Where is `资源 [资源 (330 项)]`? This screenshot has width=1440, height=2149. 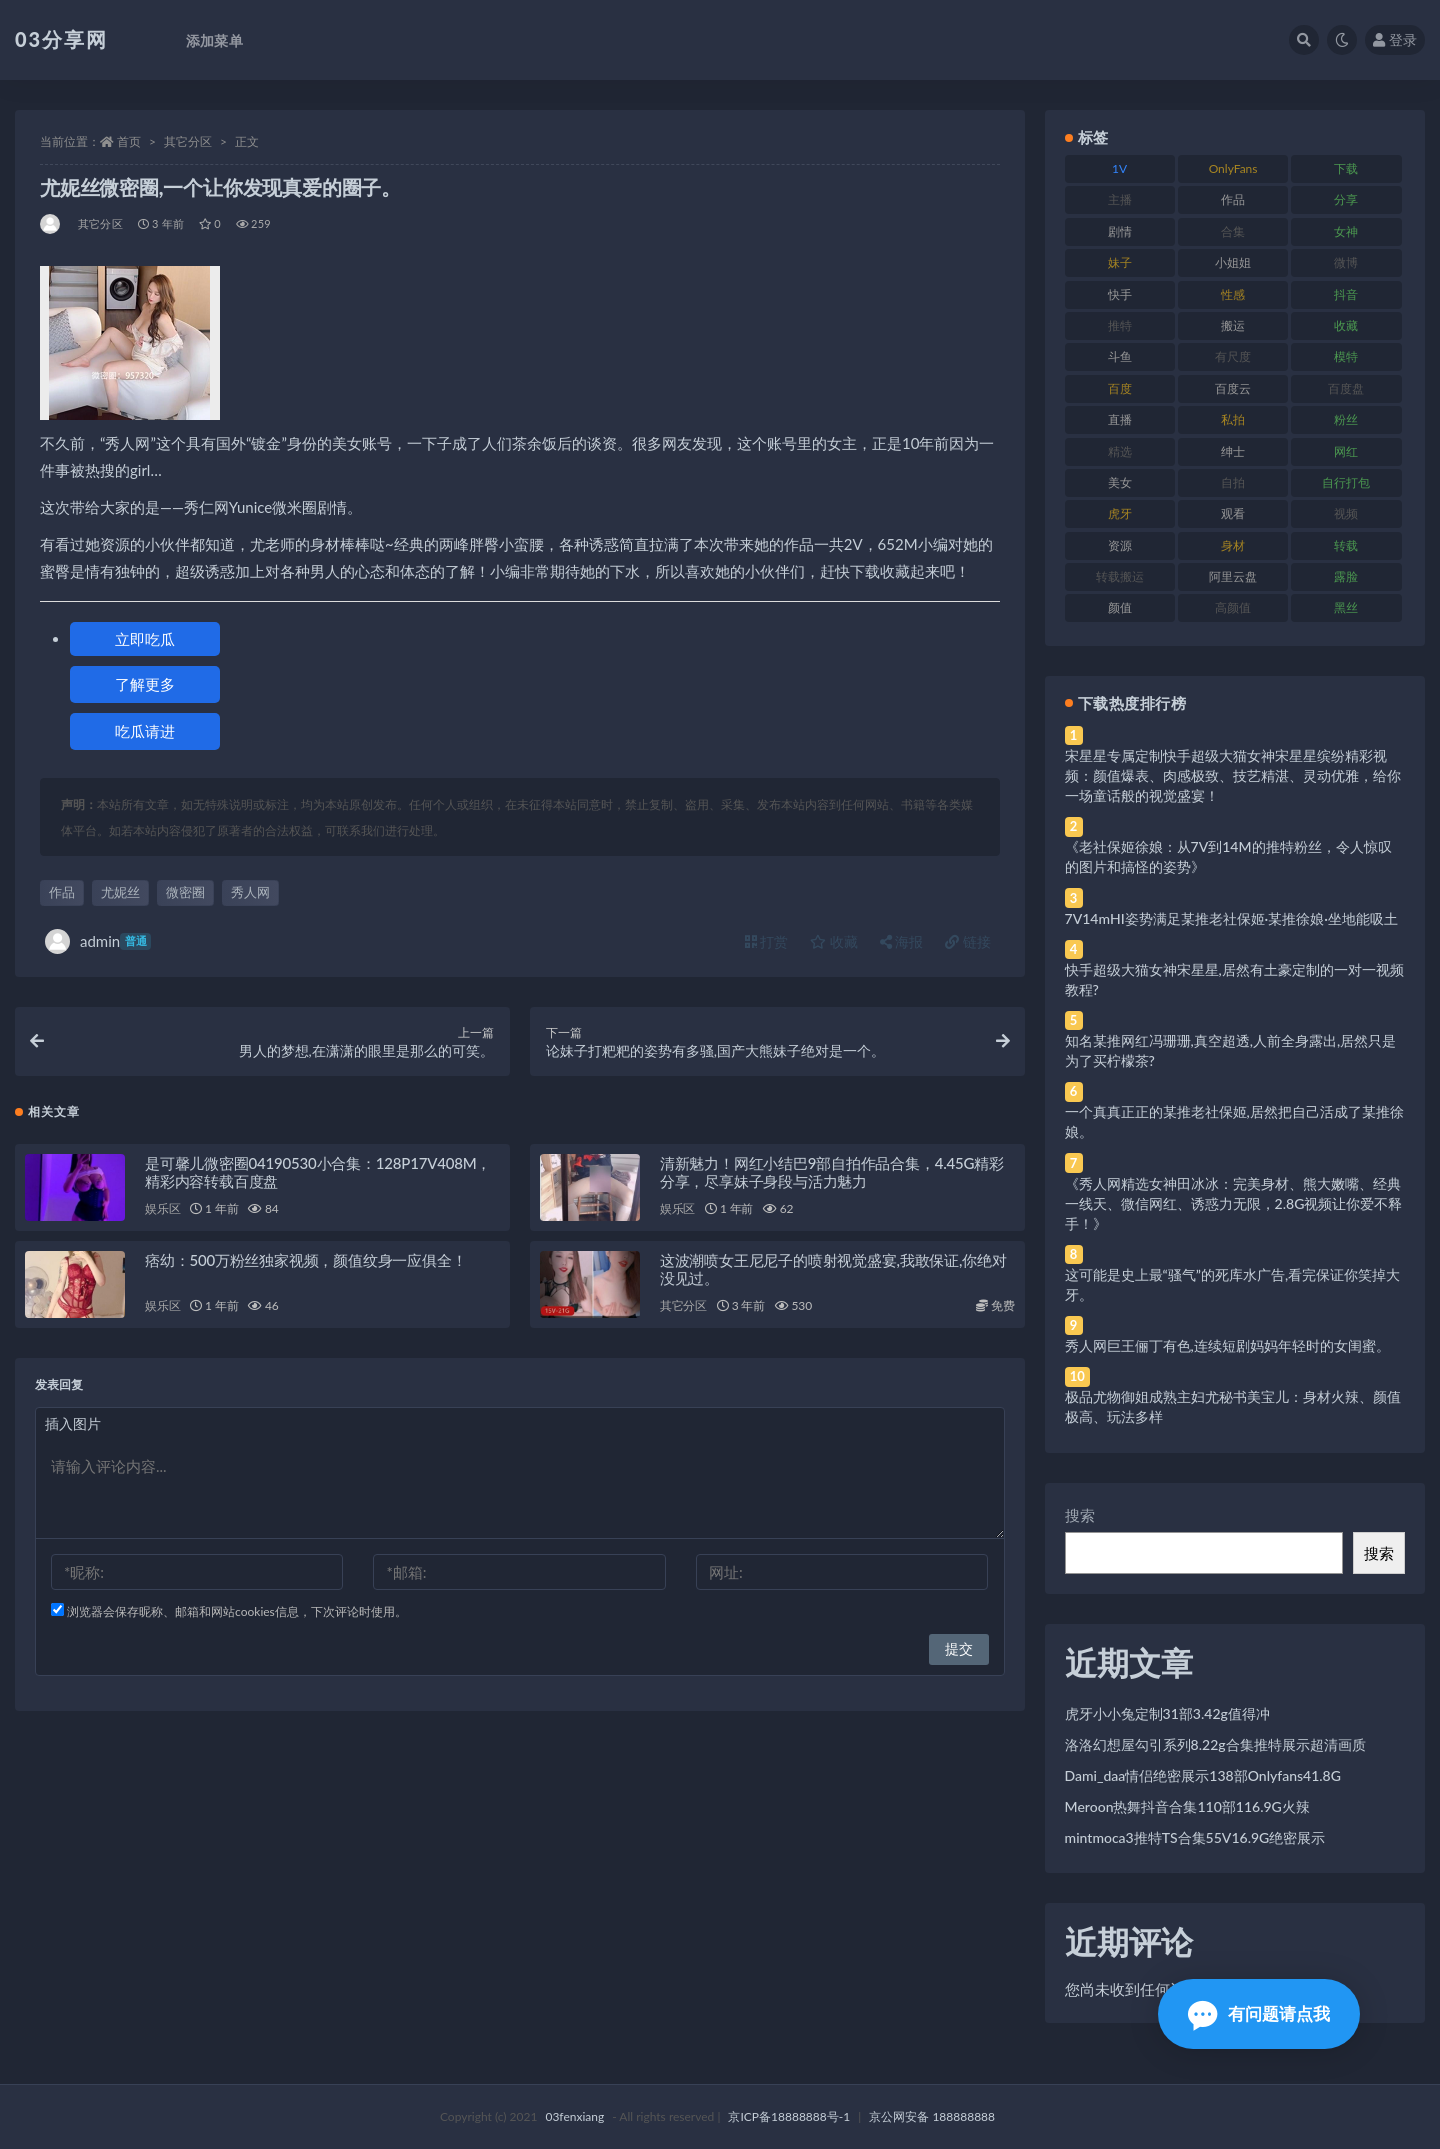
资源 [资源 (330 项)] is located at coordinates (1120, 545).